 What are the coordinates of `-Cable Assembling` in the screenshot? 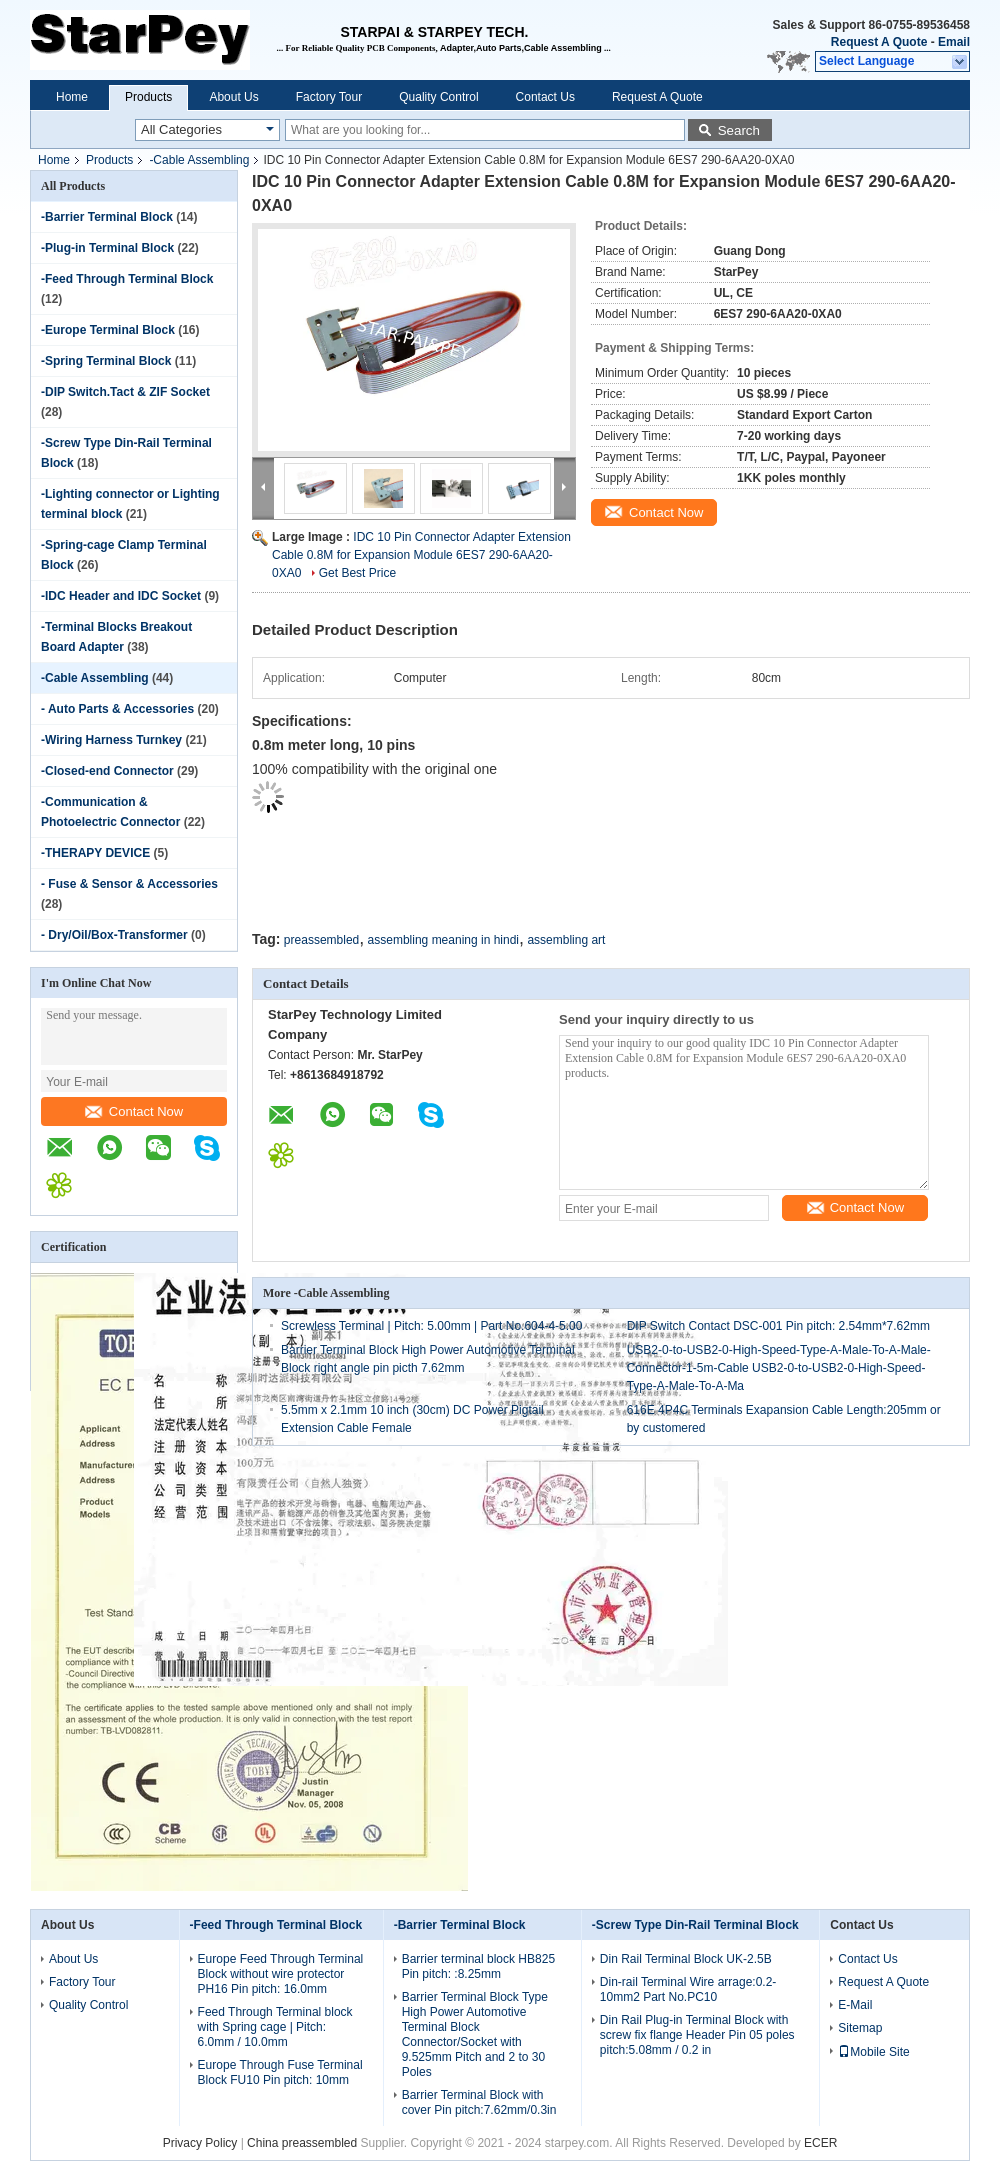 It's located at (199, 160).